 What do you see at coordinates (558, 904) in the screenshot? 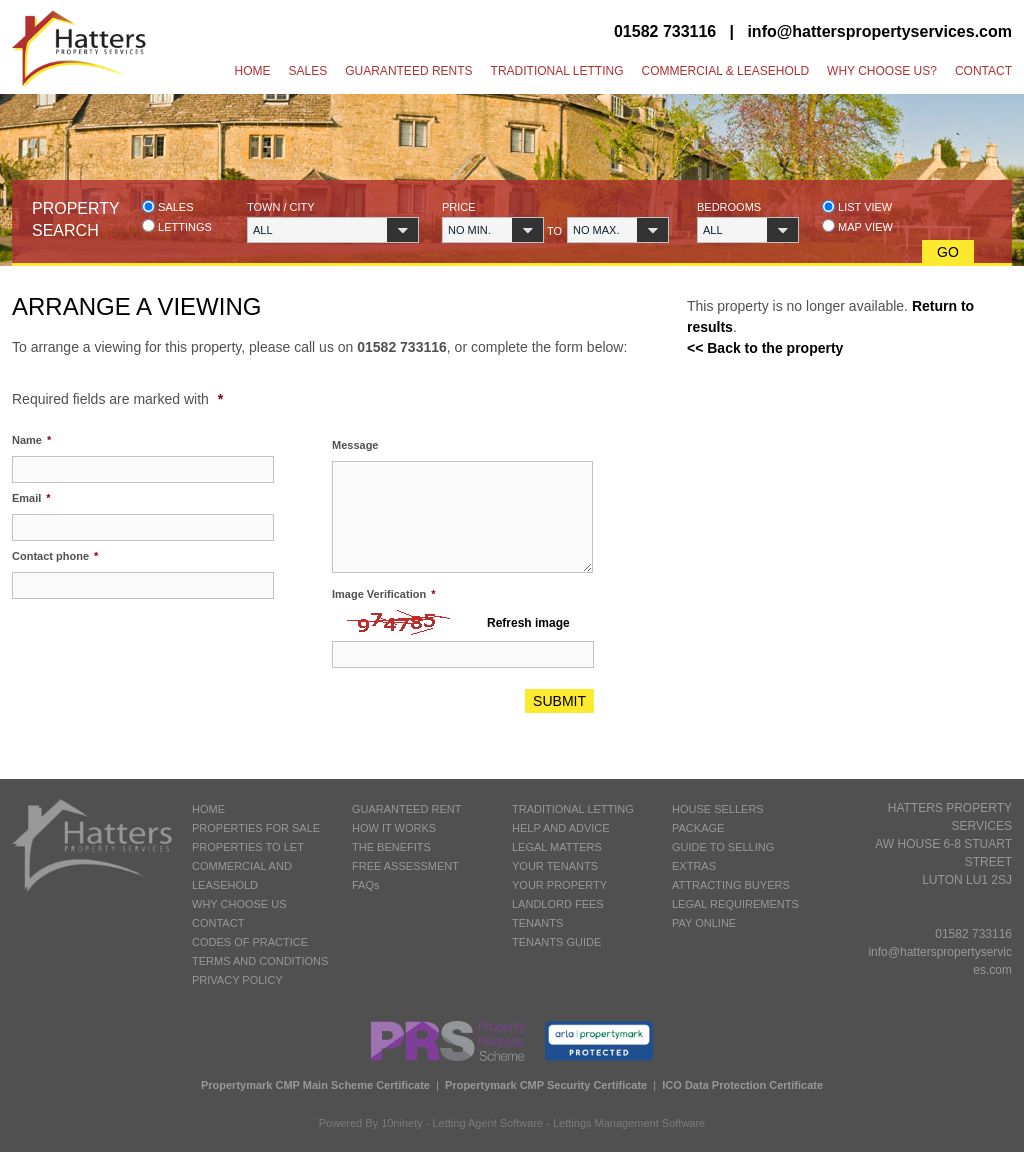
I see `LANDLORD FEES` at bounding box center [558, 904].